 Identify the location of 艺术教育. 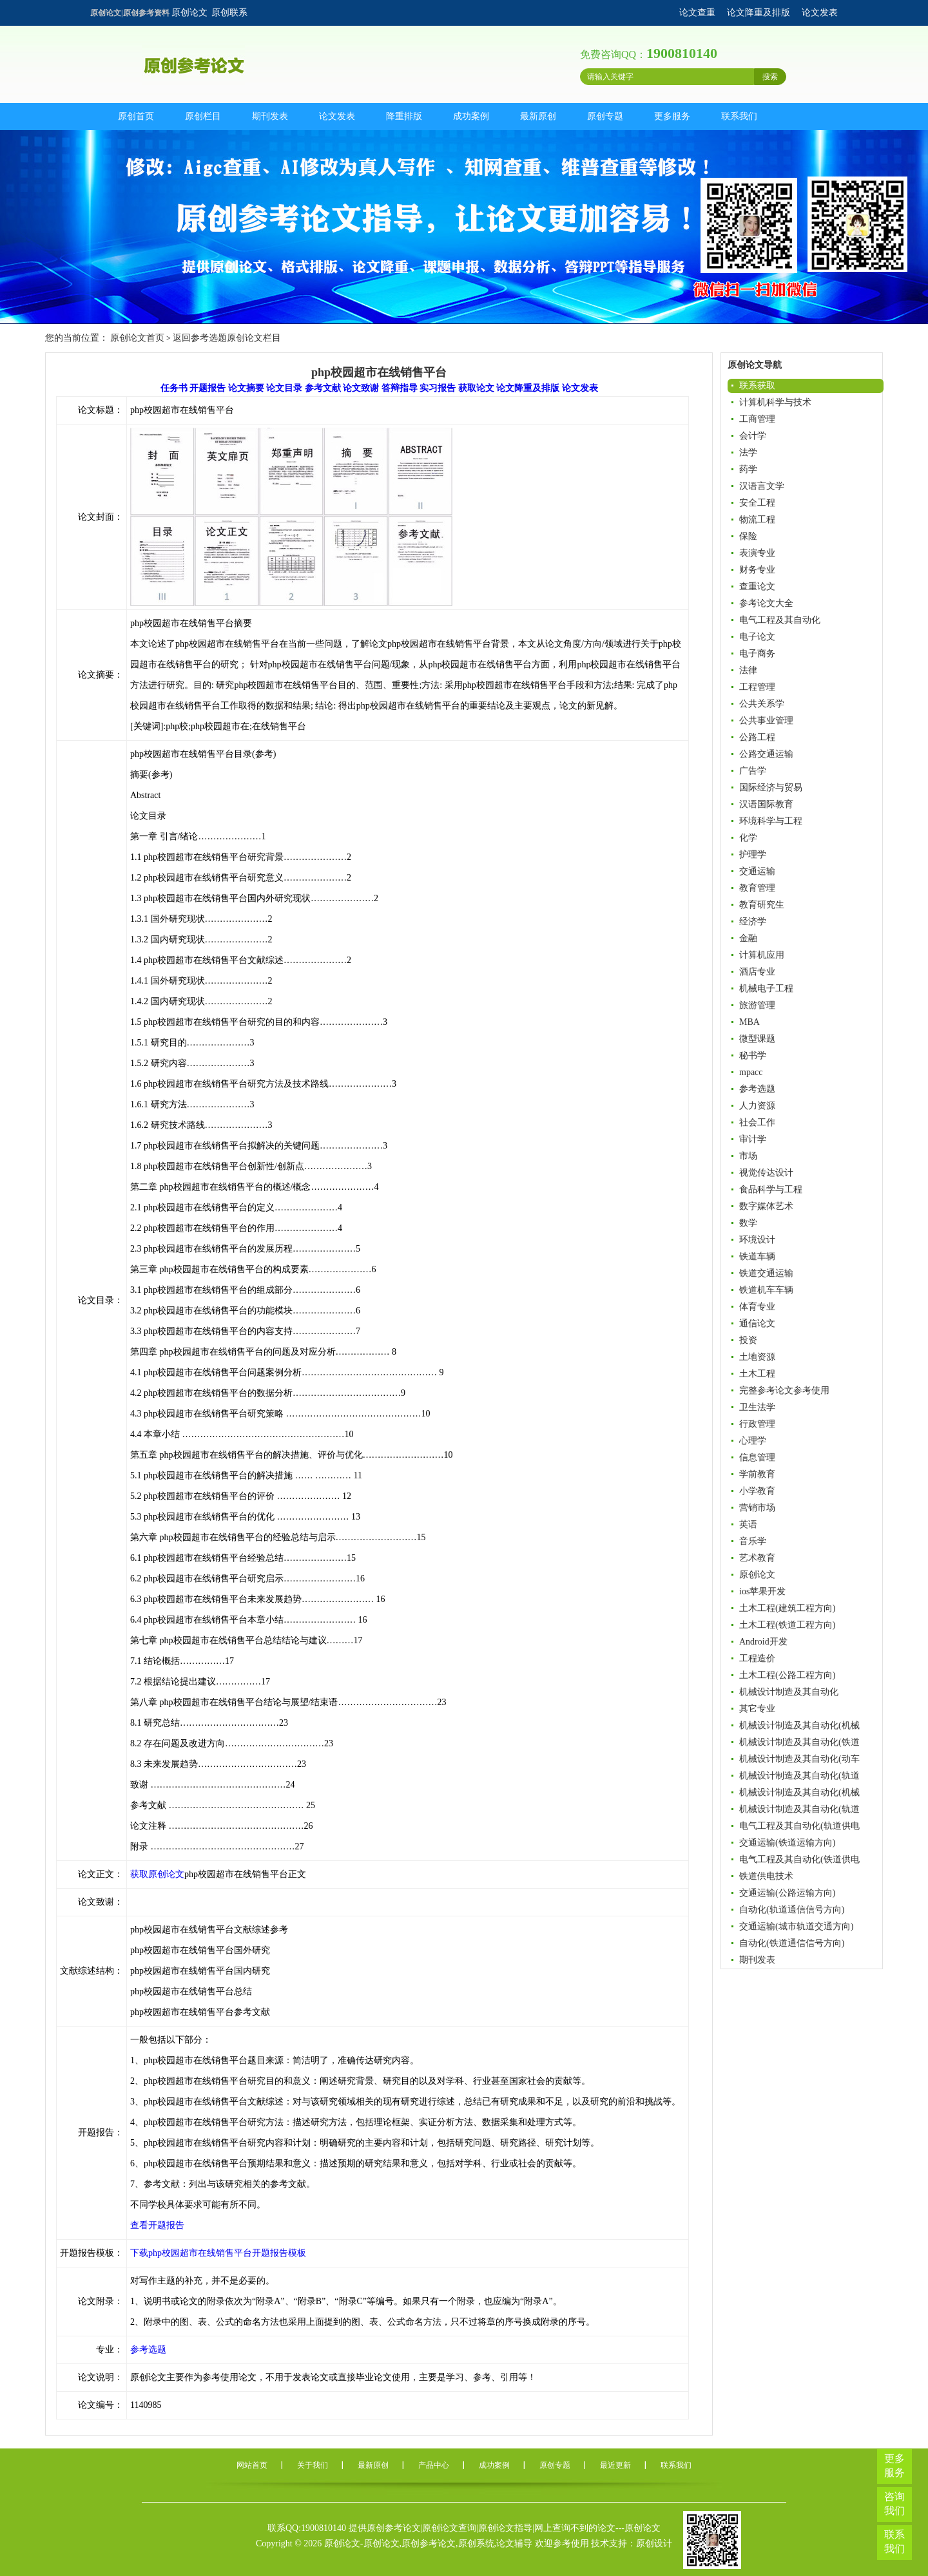
(757, 1558).